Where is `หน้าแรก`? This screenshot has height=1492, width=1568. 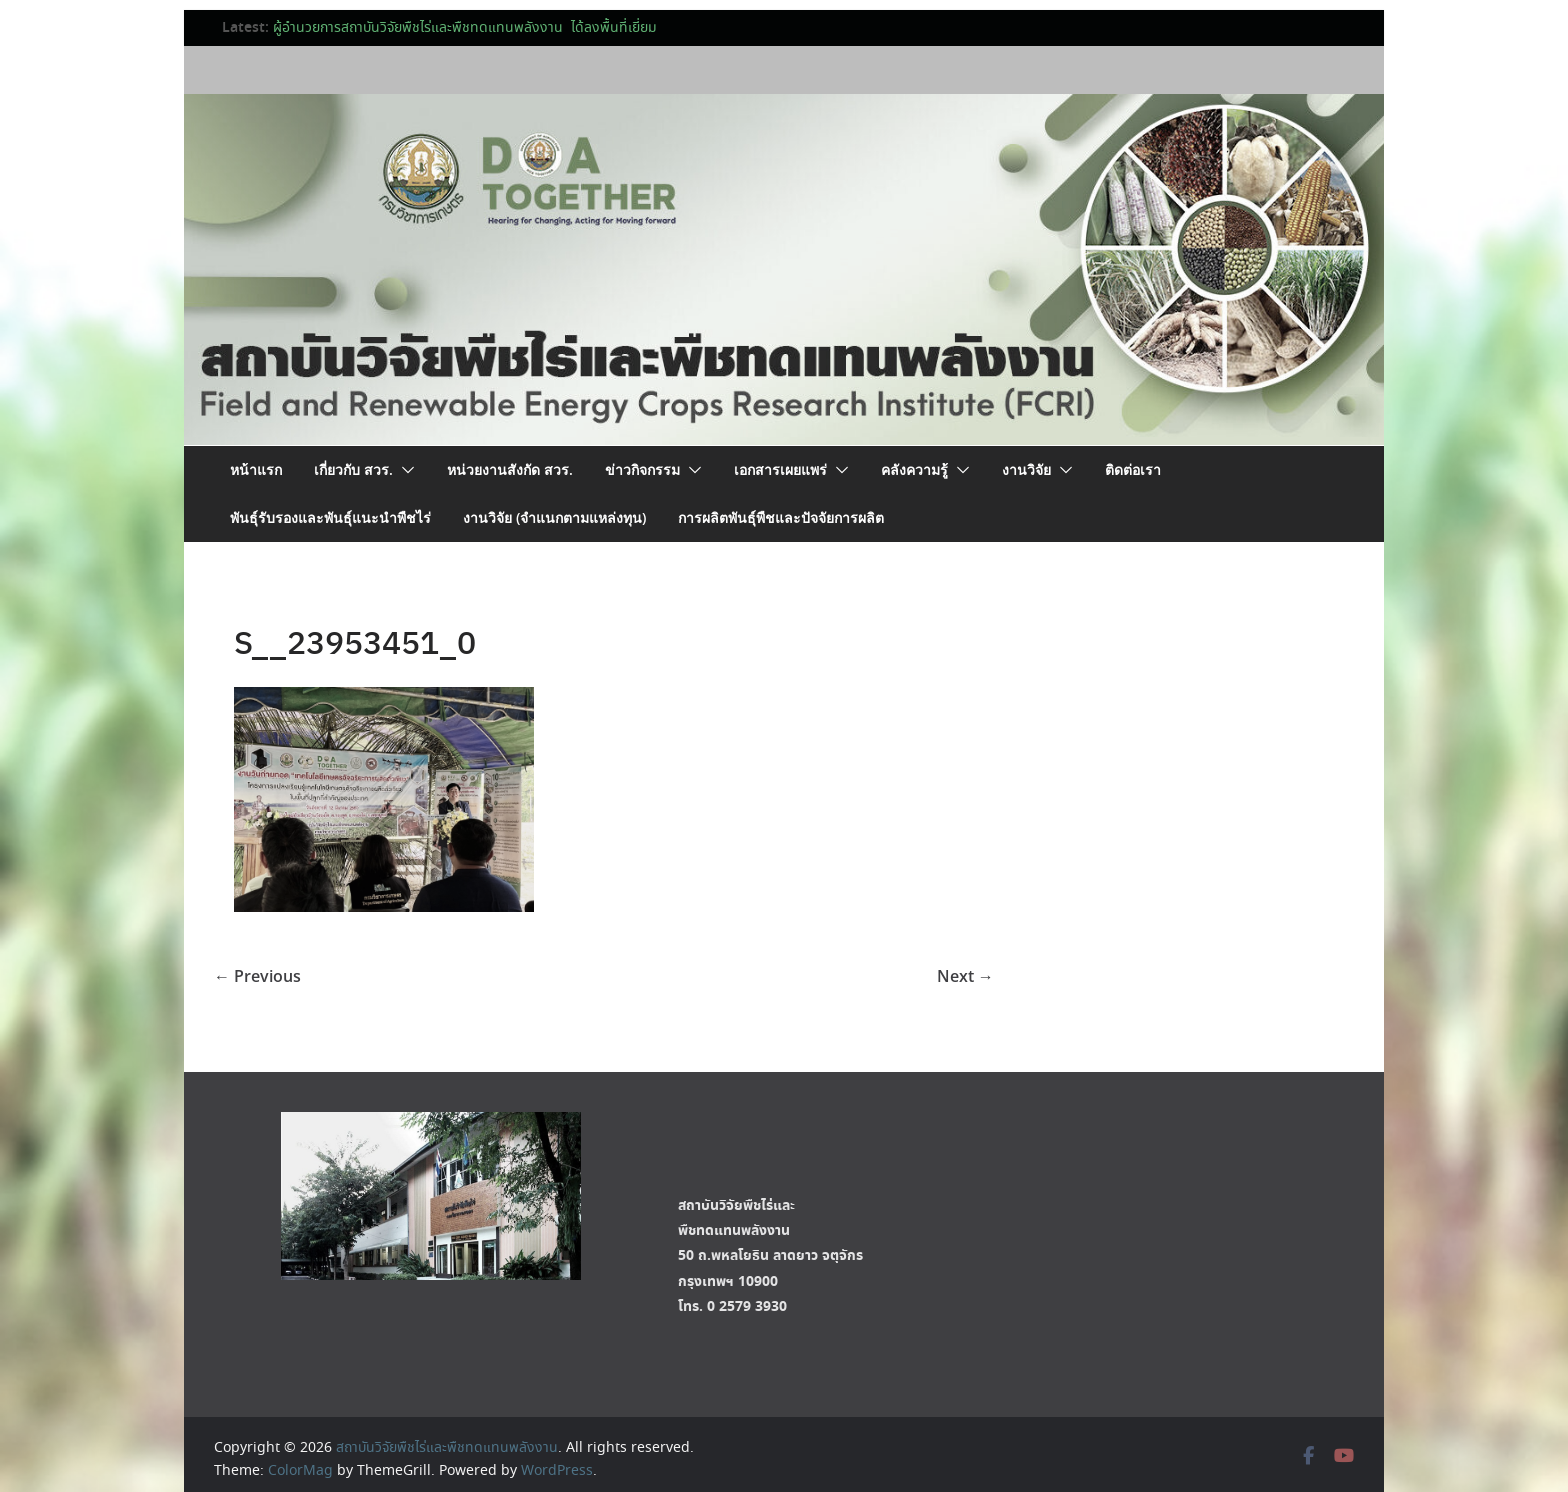 หน้าแรก is located at coordinates (256, 469).